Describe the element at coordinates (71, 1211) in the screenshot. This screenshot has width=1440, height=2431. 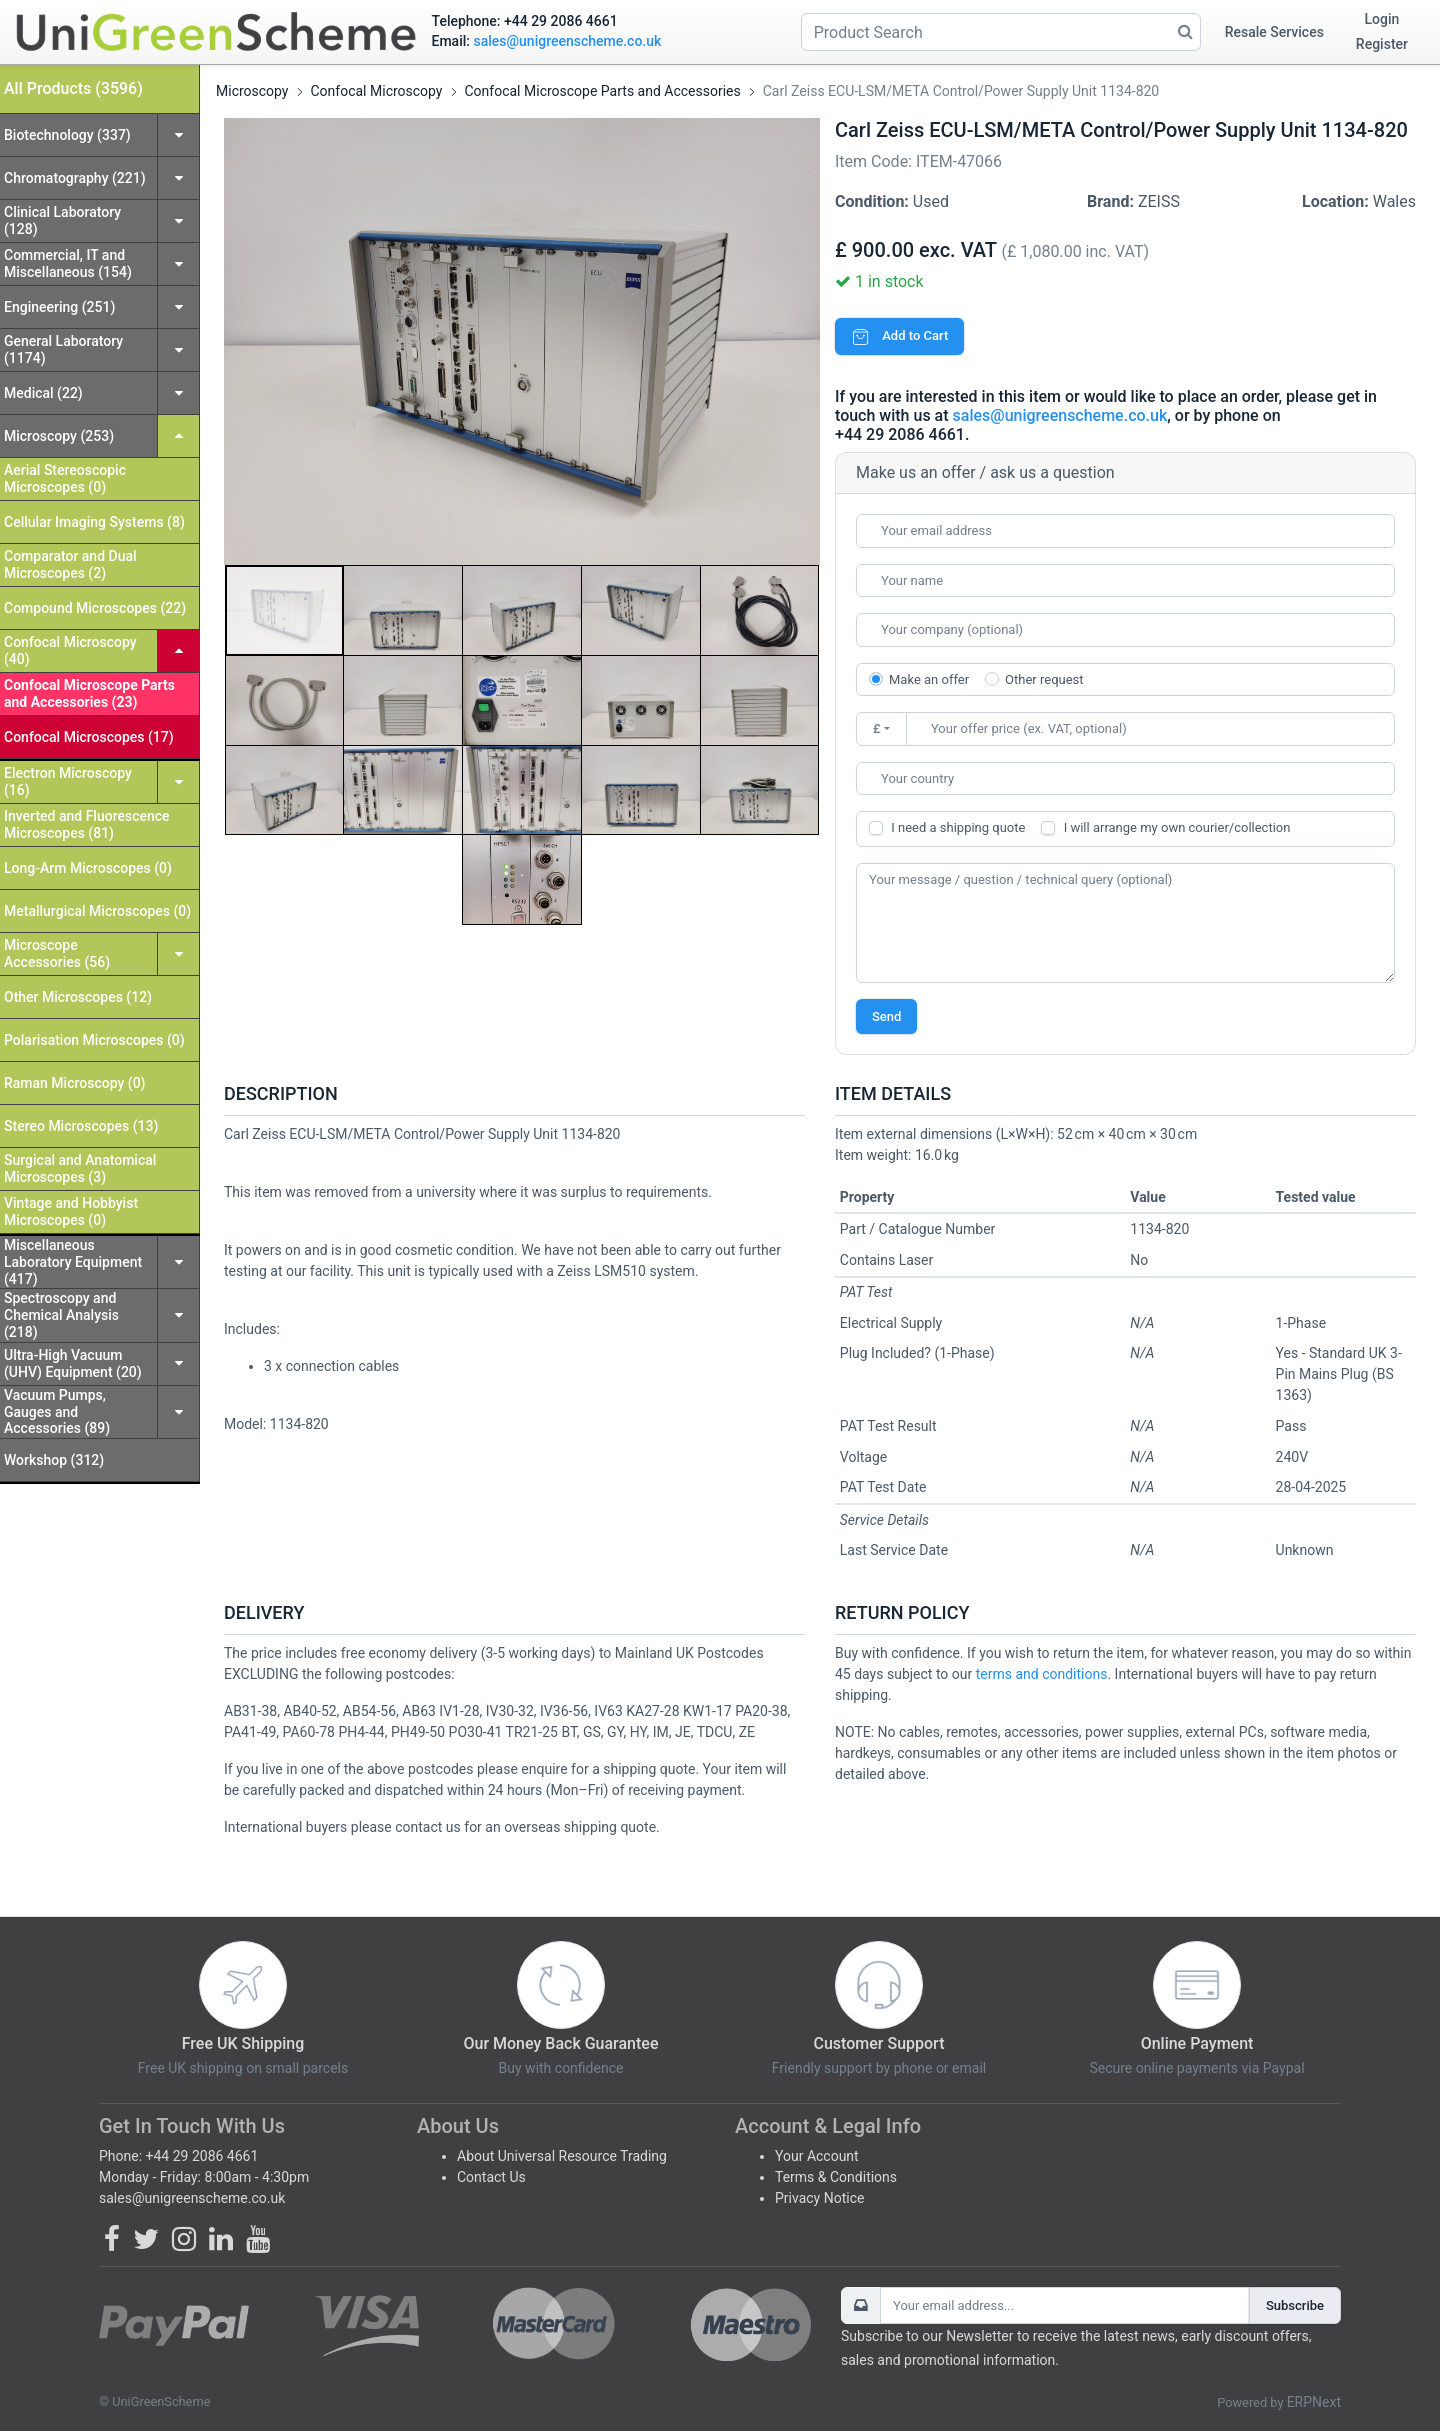
I see `Vintage and Hobbyist Microscopes (0)` at that location.